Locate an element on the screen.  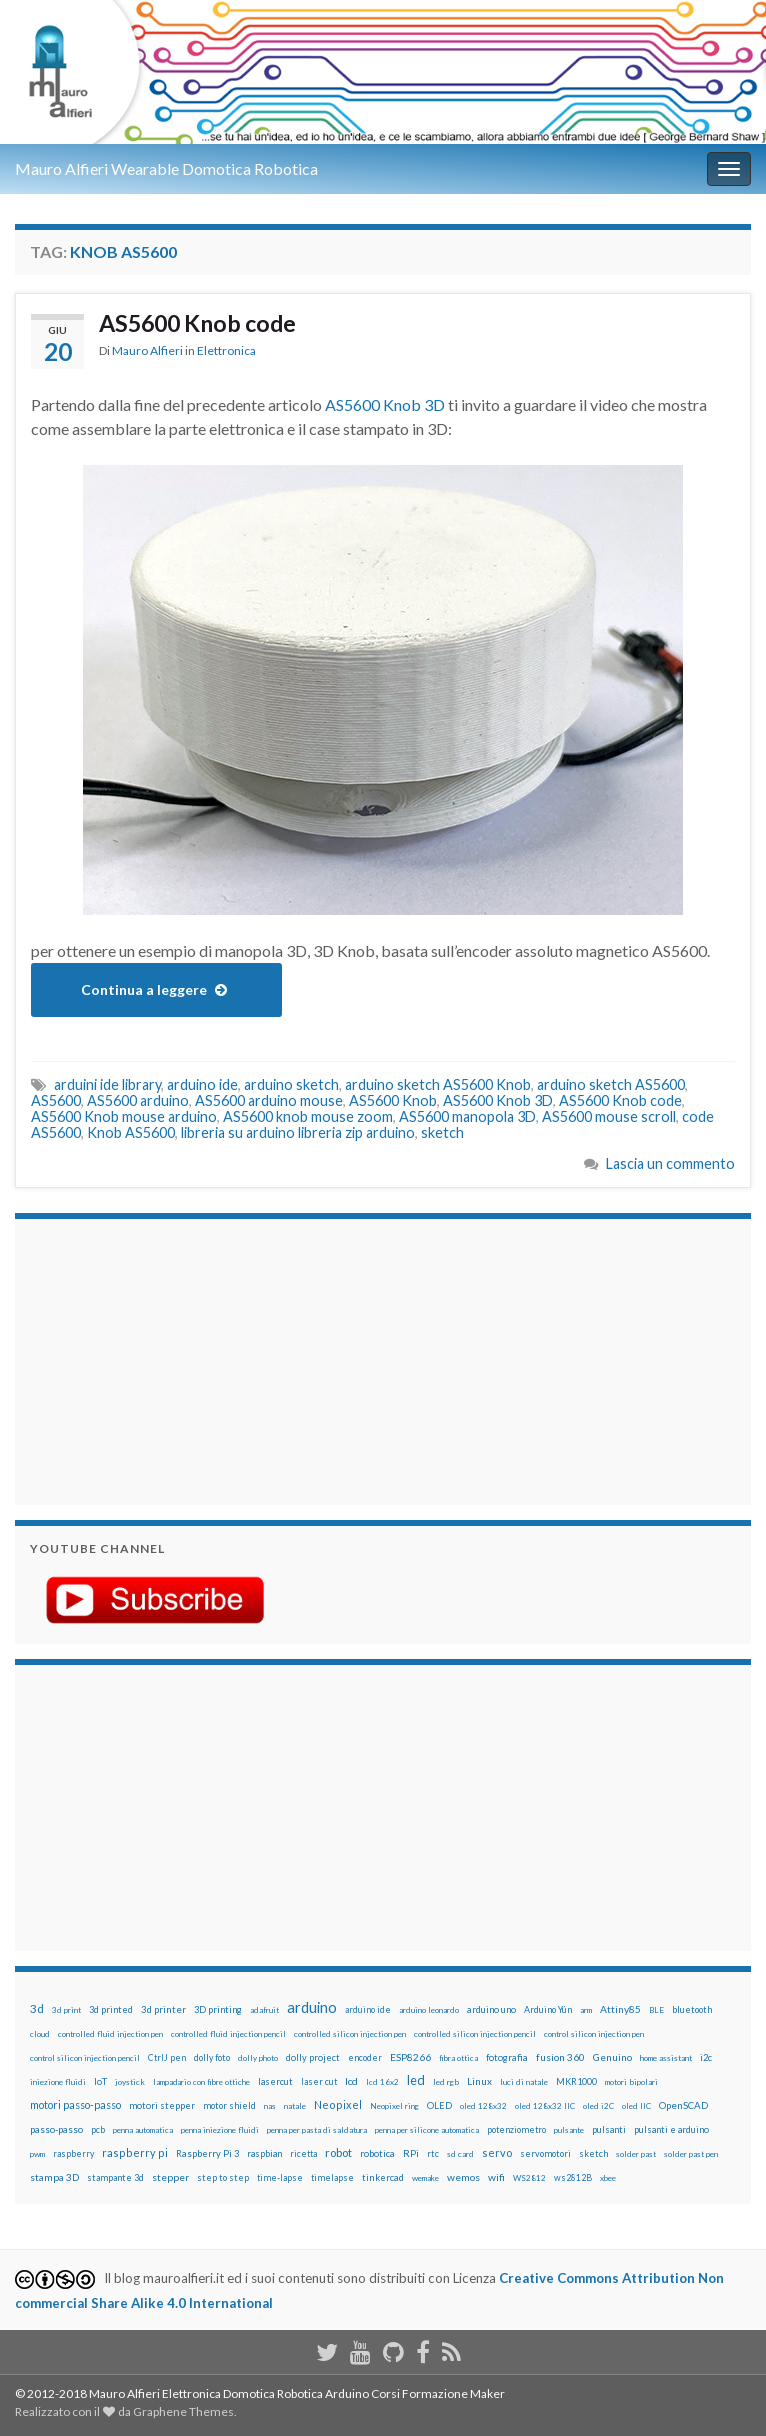
controlled silicon injection pen [controlled silicon injection pen (12 elementi)] is located at coordinates (350, 2034).